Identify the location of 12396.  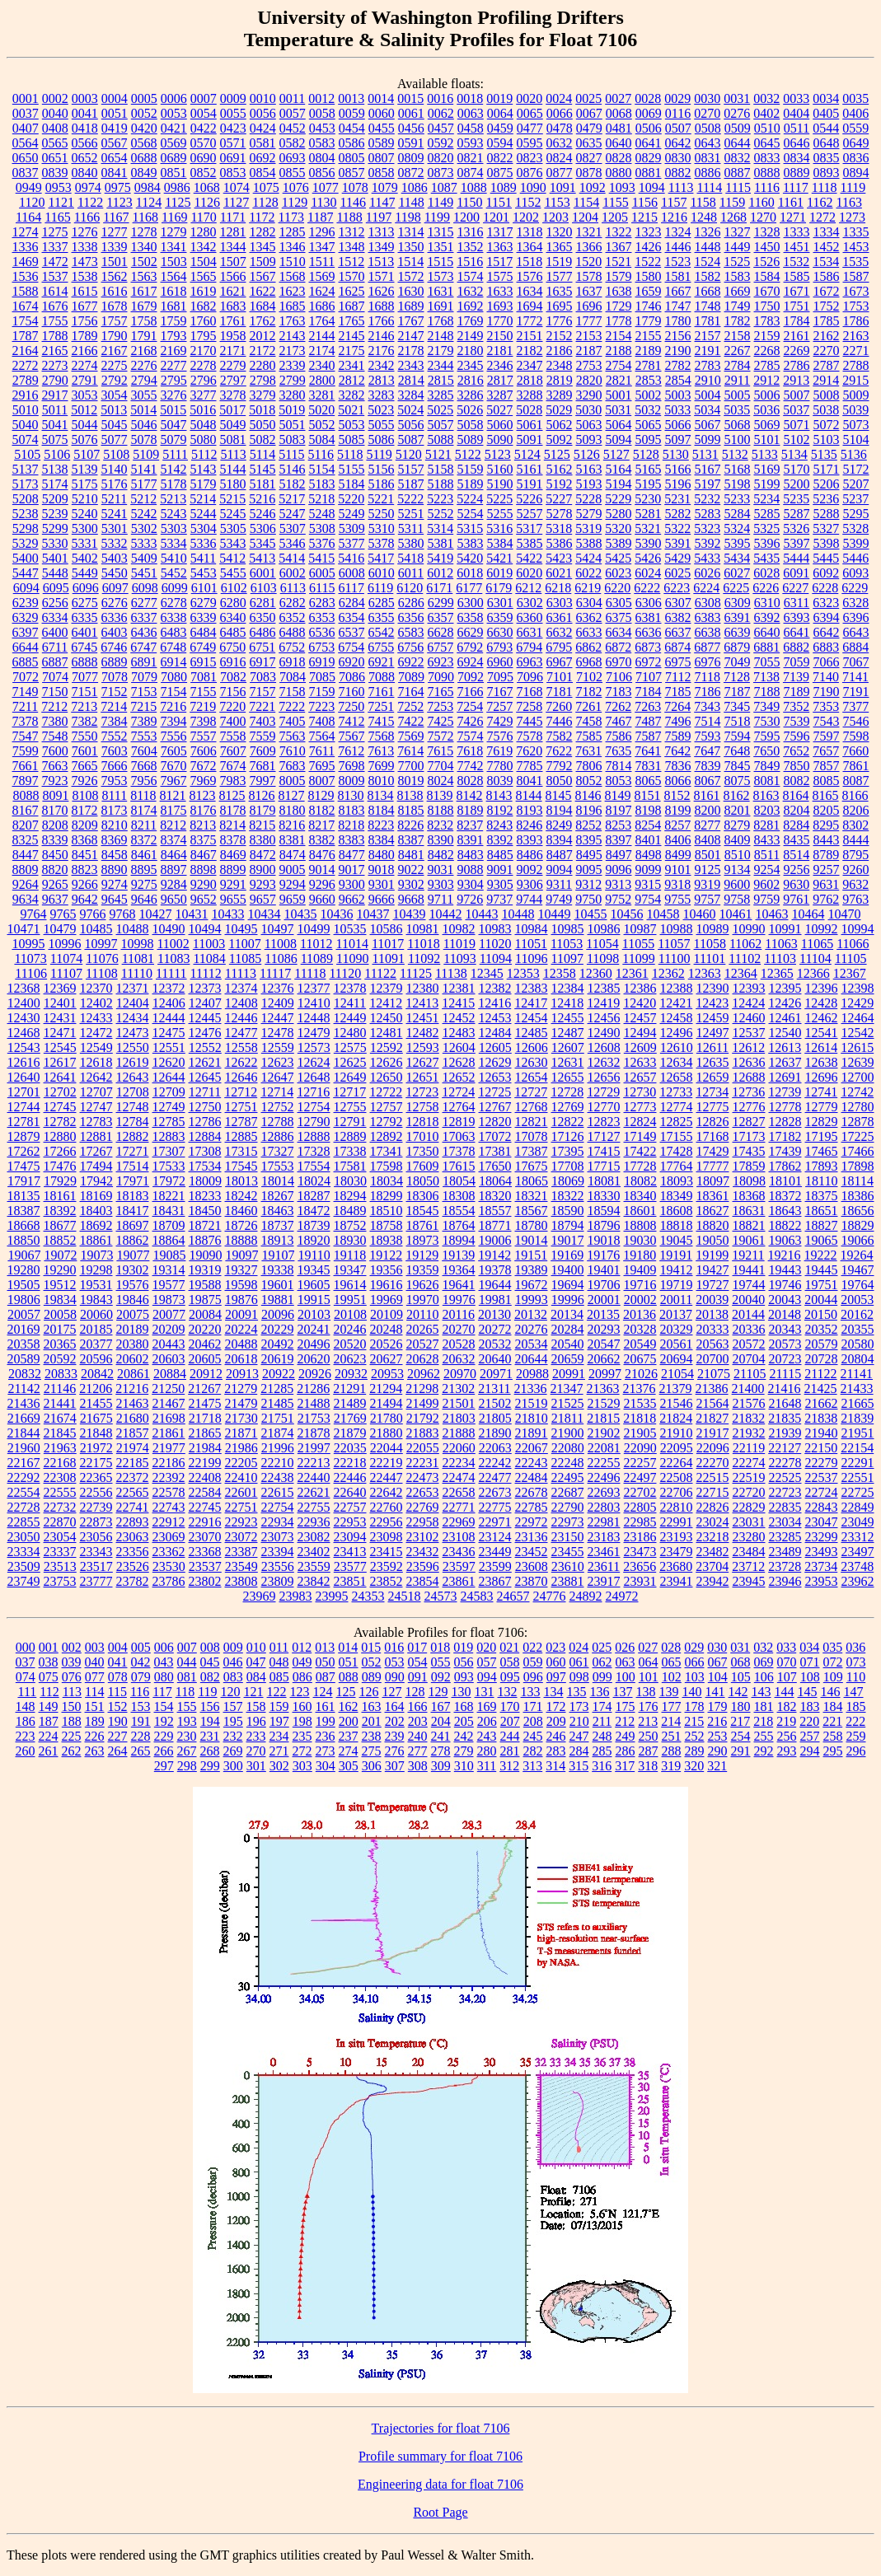
(821, 988).